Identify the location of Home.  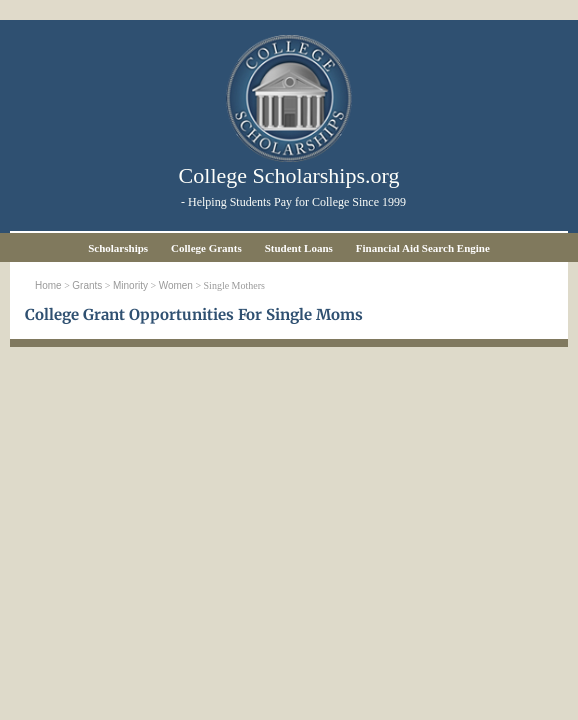
(48, 285).